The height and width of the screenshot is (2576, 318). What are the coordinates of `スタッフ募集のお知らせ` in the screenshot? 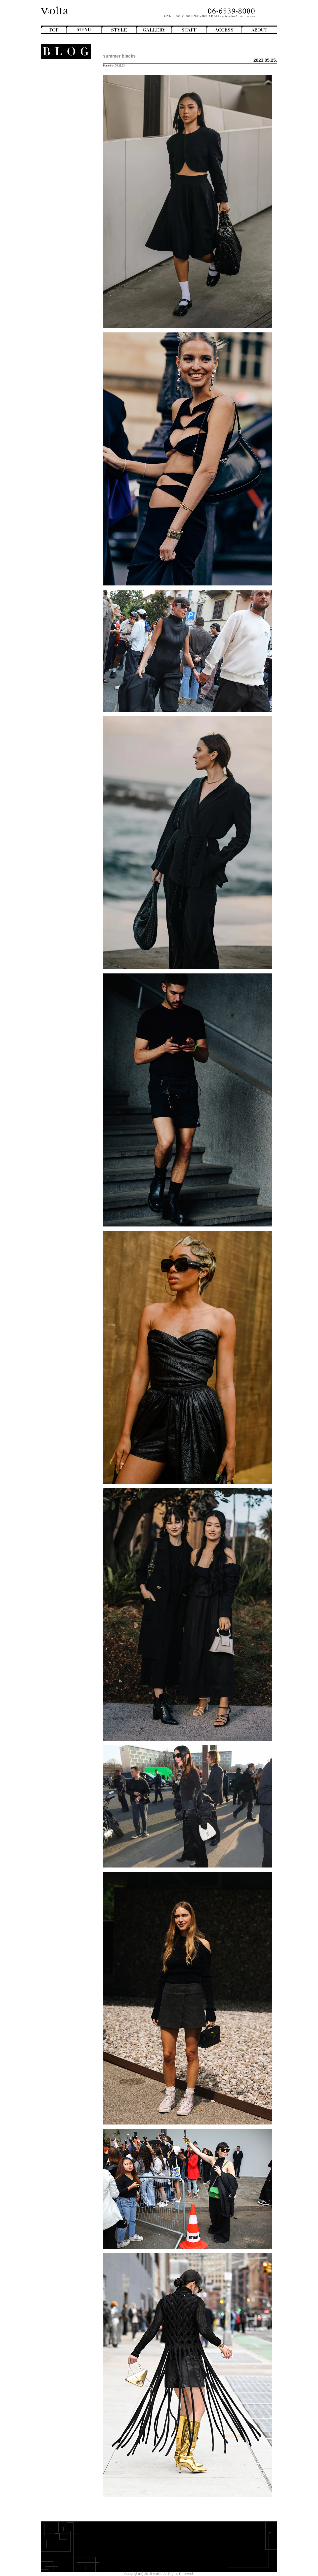 It's located at (61, 169).